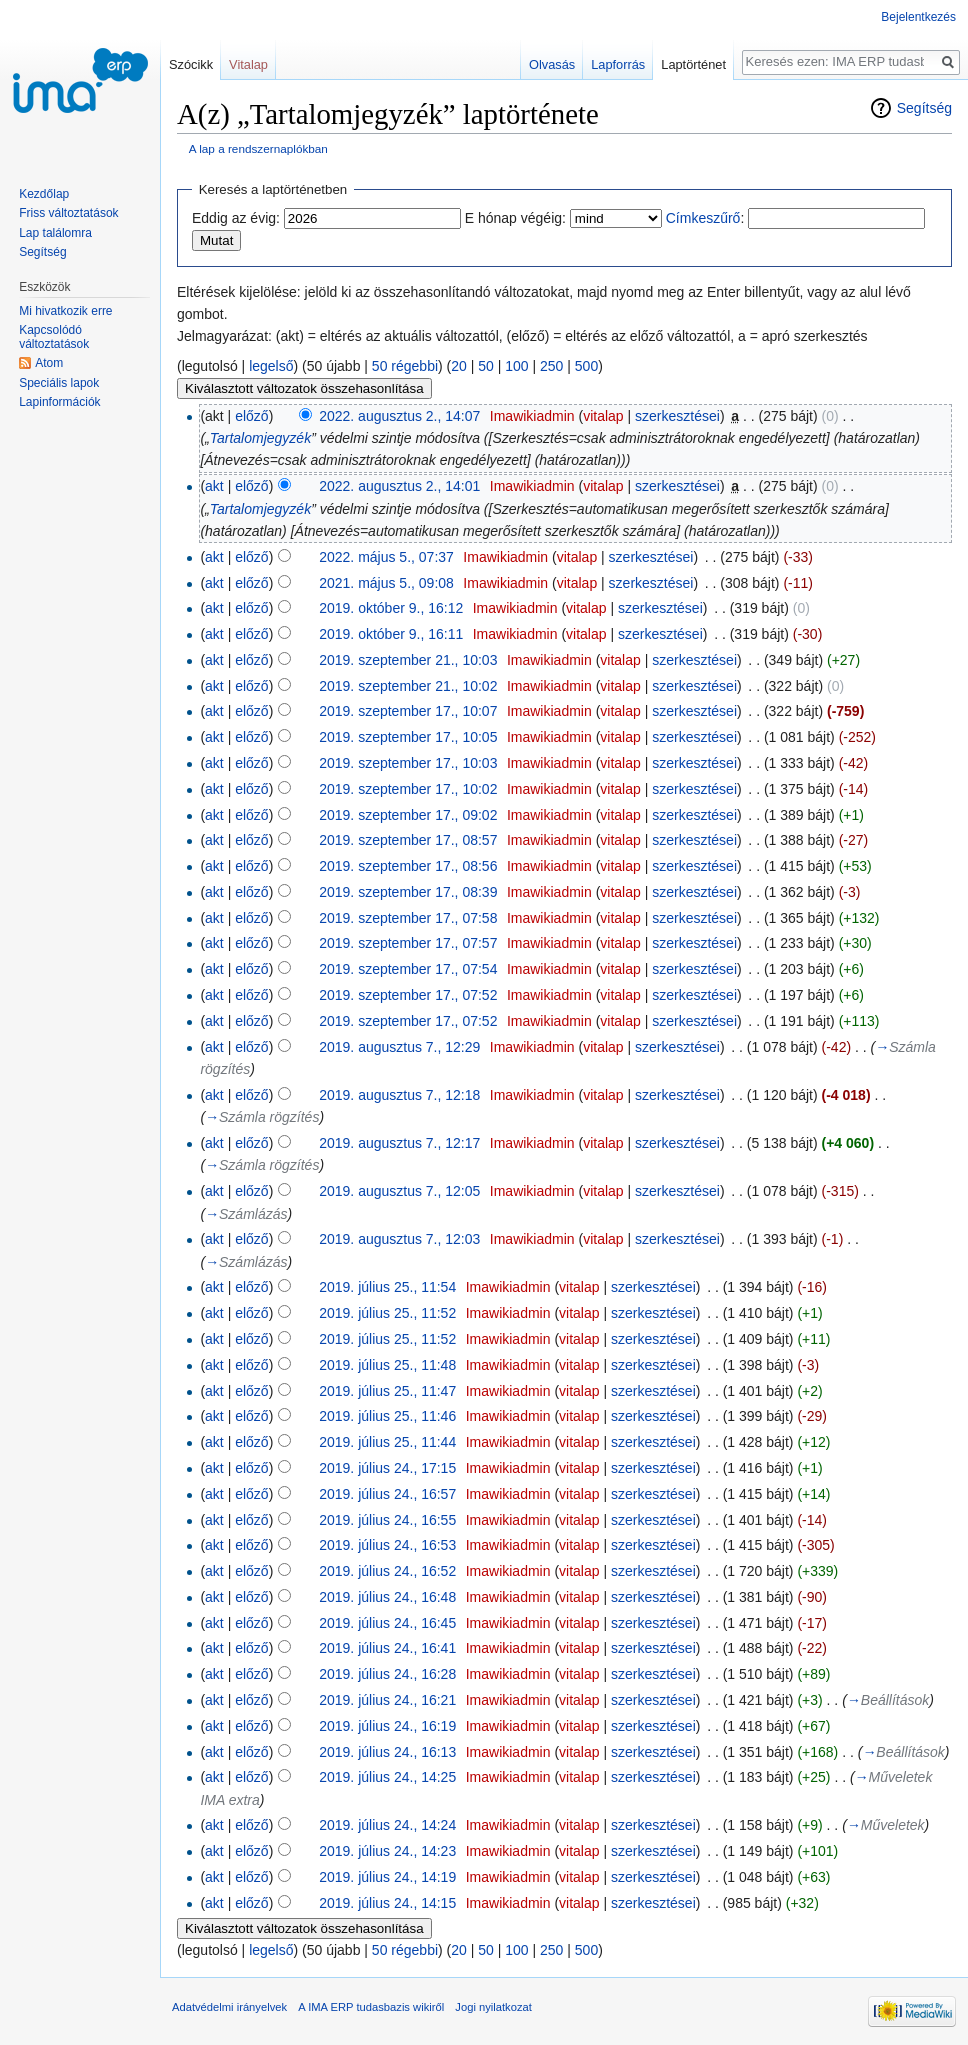 The height and width of the screenshot is (2045, 968). Describe the element at coordinates (399, 486) in the screenshot. I see `2022. augusztus 2., 14:01` at that location.